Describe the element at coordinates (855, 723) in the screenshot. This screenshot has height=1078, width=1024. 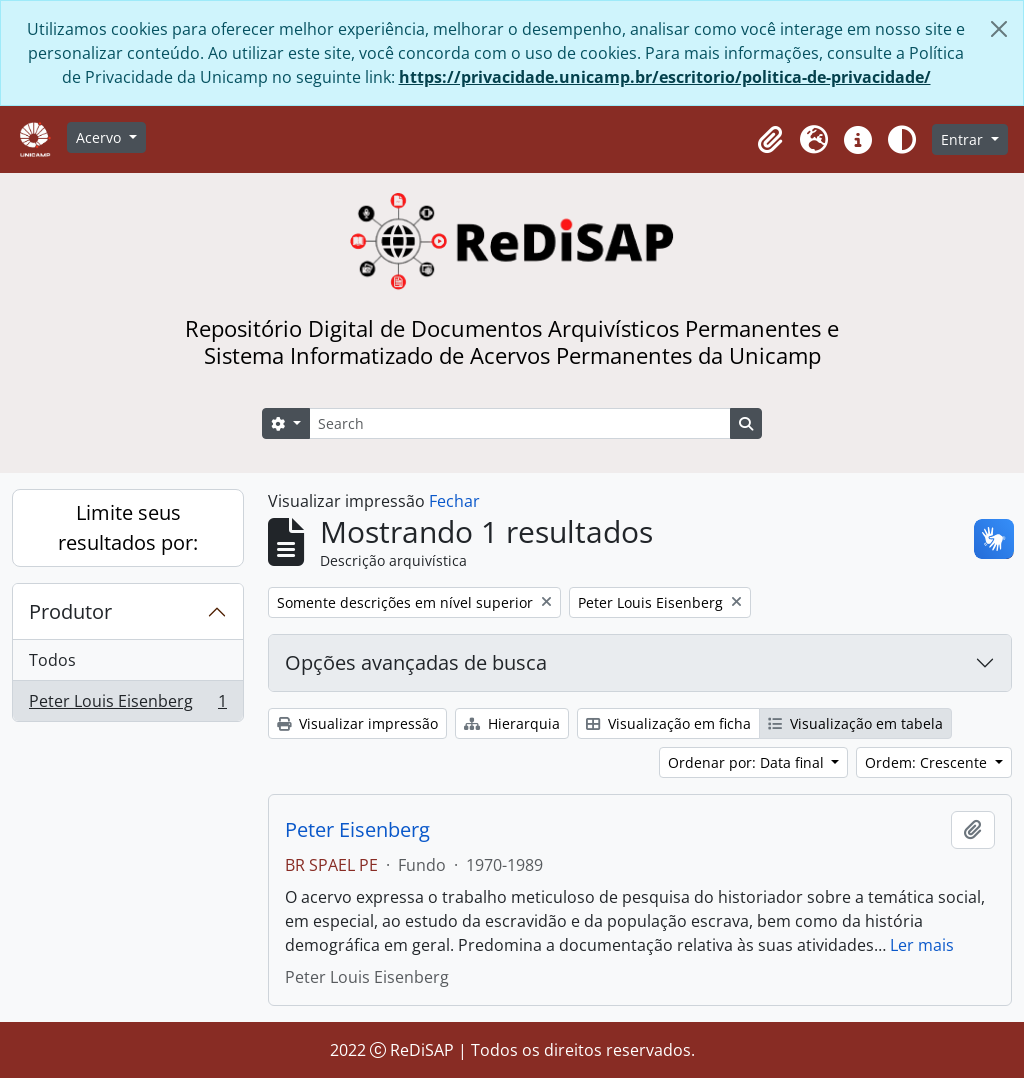
I see `Visualização em tabela` at that location.